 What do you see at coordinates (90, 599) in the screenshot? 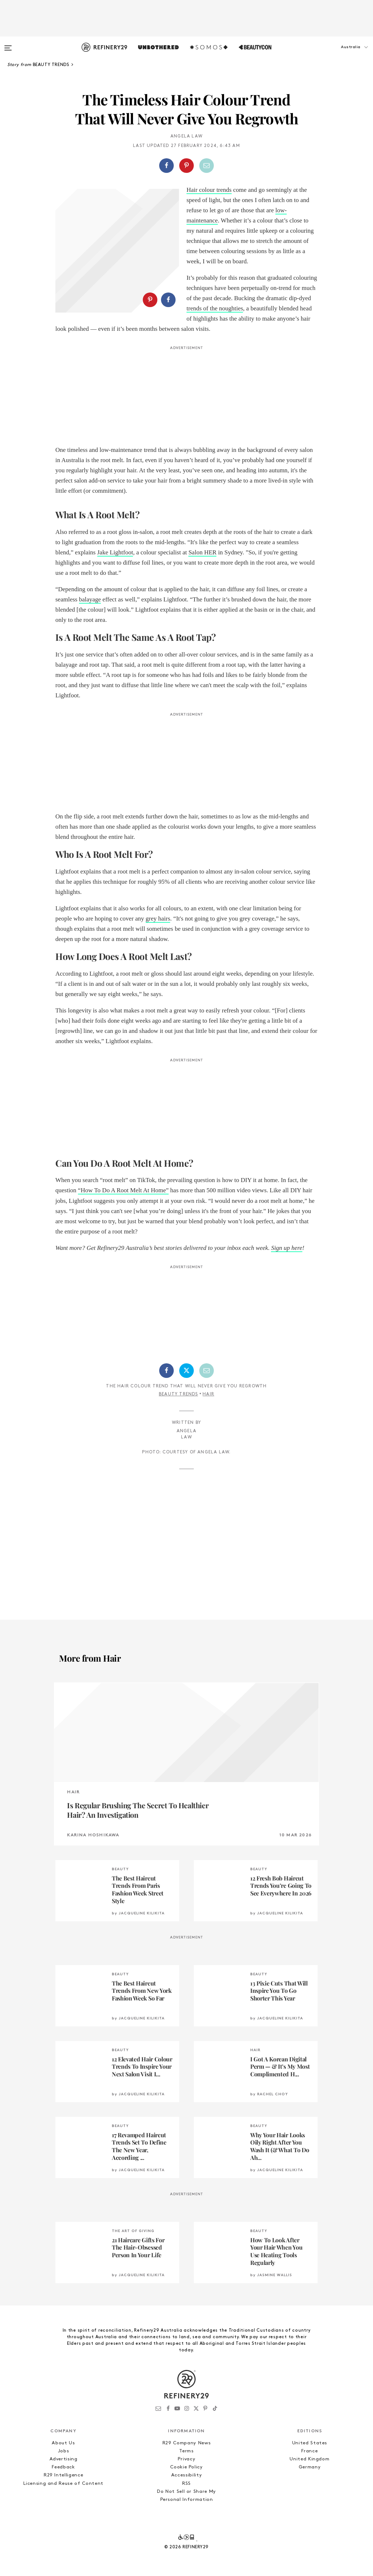
I see `balayage` at bounding box center [90, 599].